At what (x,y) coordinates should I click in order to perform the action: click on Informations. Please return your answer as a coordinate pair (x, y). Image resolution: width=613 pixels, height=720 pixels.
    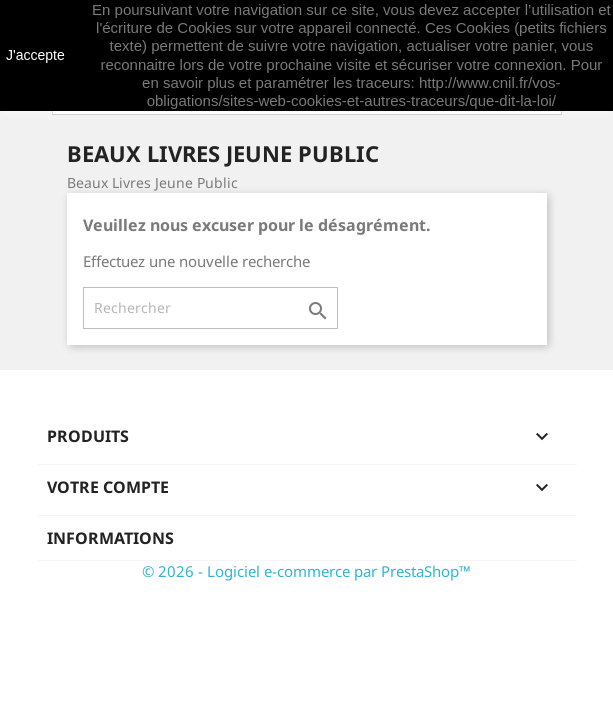
    Looking at the image, I should click on (110, 538).